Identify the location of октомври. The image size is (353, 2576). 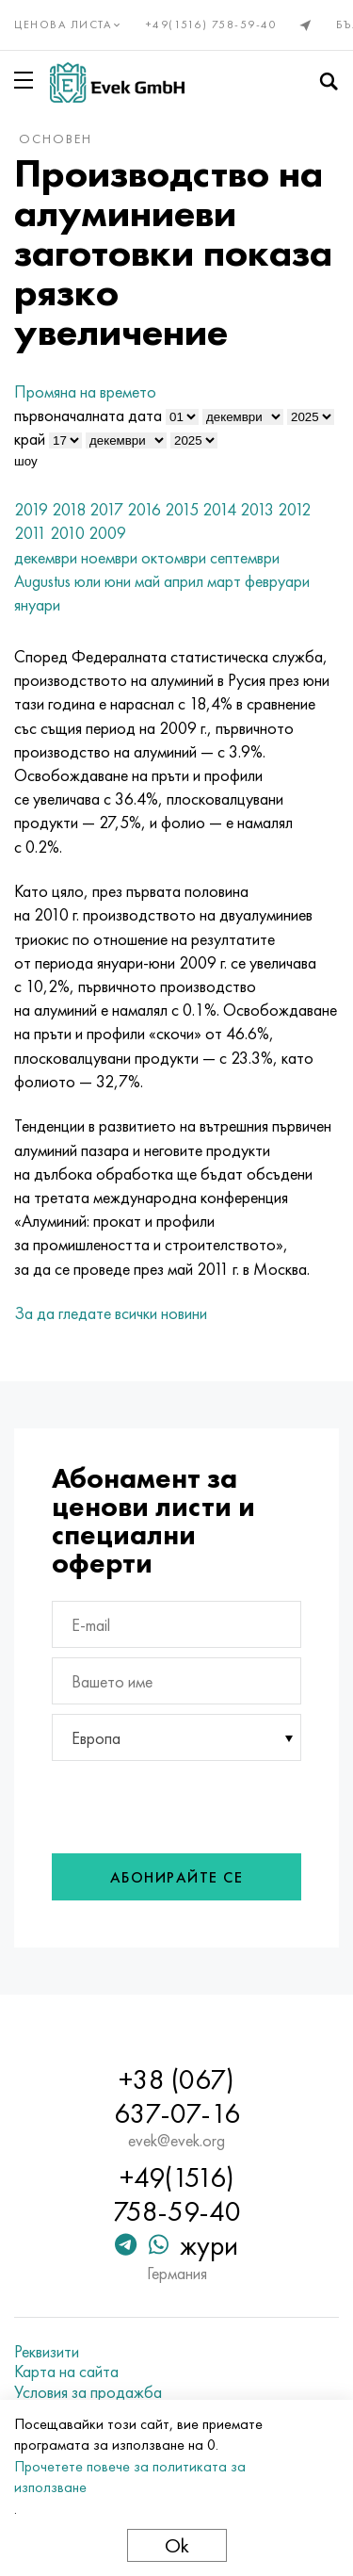
(173, 557).